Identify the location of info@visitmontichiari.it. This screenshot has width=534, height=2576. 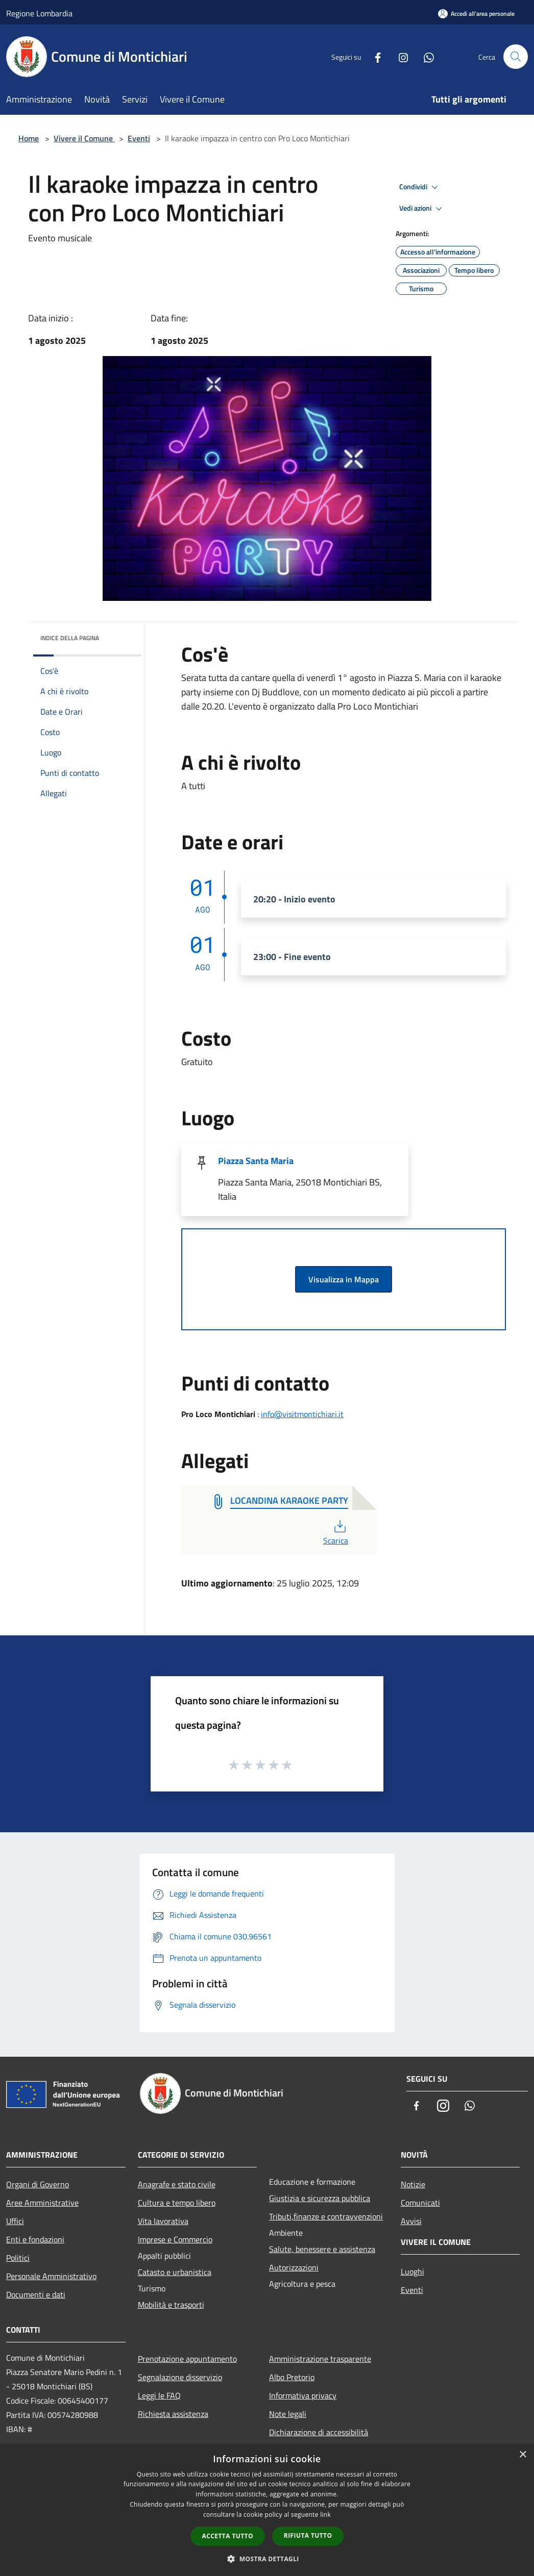
(302, 1414).